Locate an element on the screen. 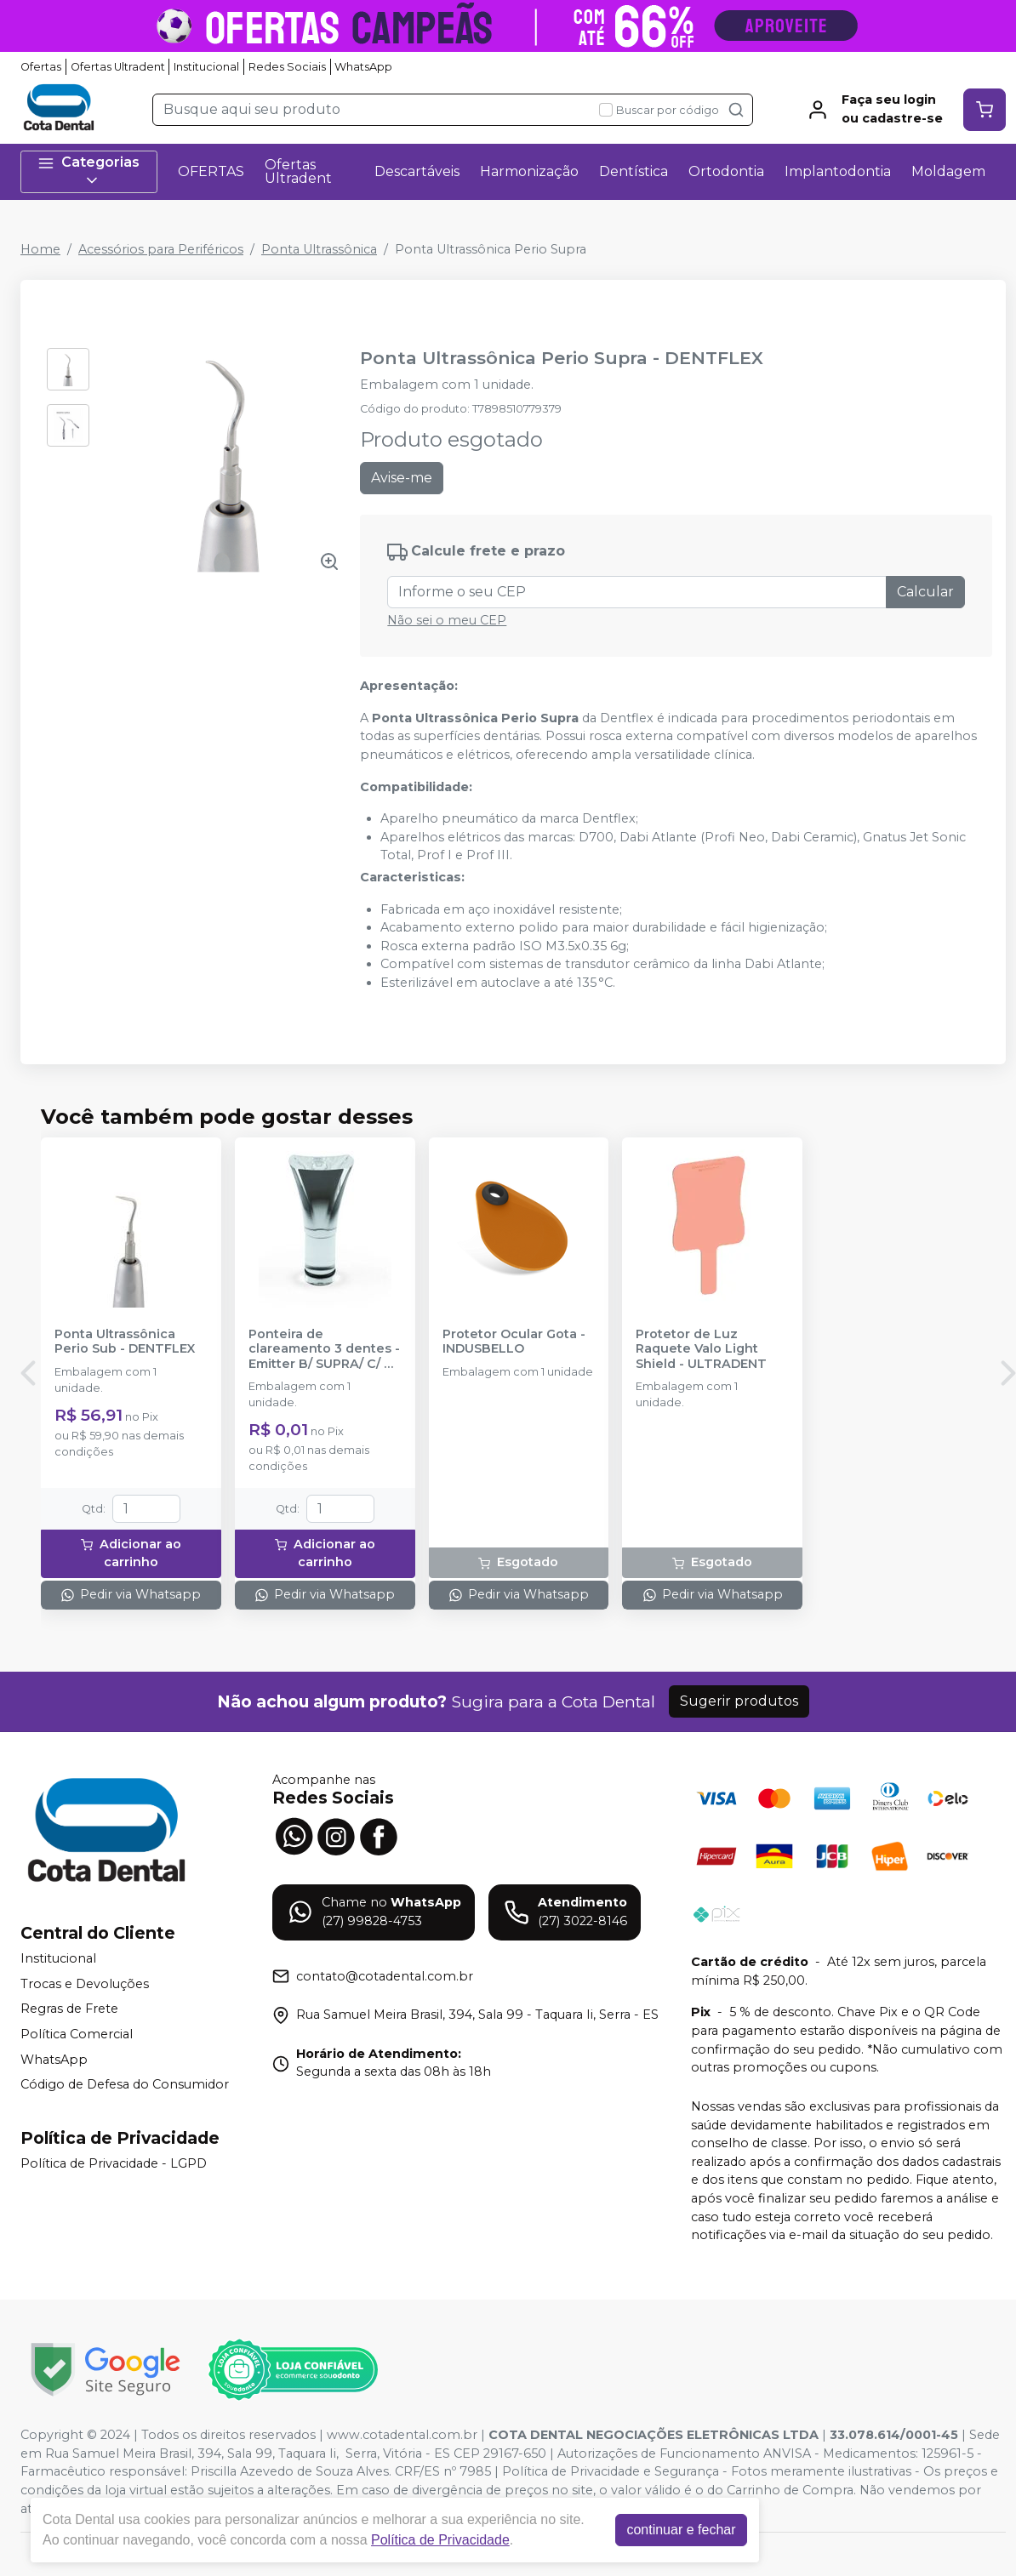 Image resolution: width=1016 pixels, height=2576 pixels. Política de Privacidade - LGPD is located at coordinates (113, 2163).